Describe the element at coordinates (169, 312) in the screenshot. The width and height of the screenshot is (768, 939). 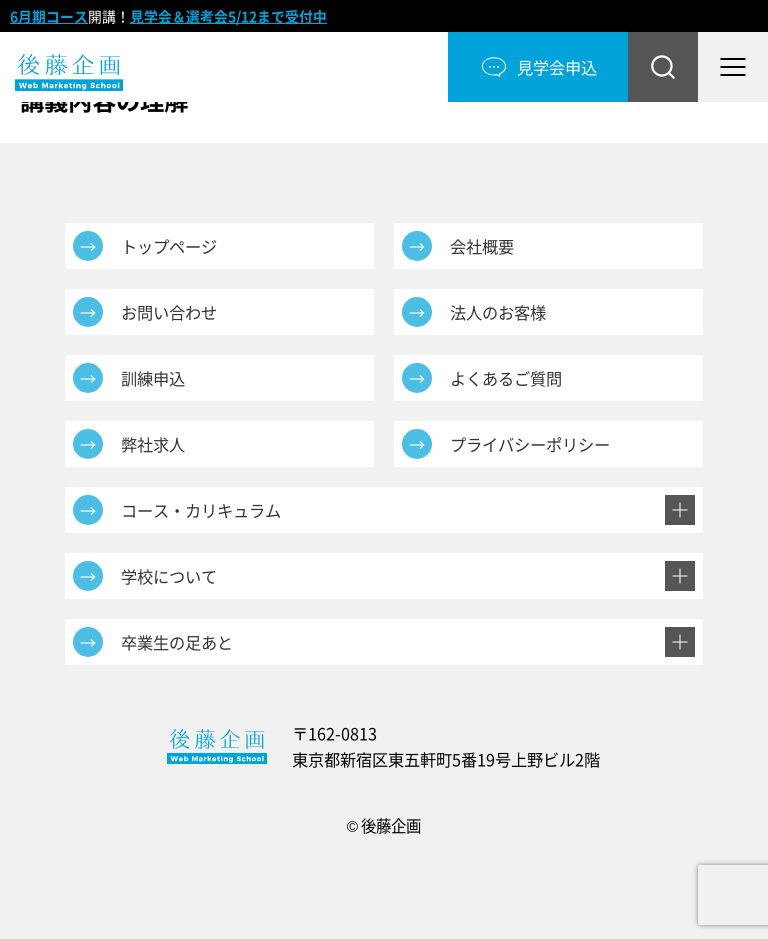
I see `お問い合わせ` at that location.